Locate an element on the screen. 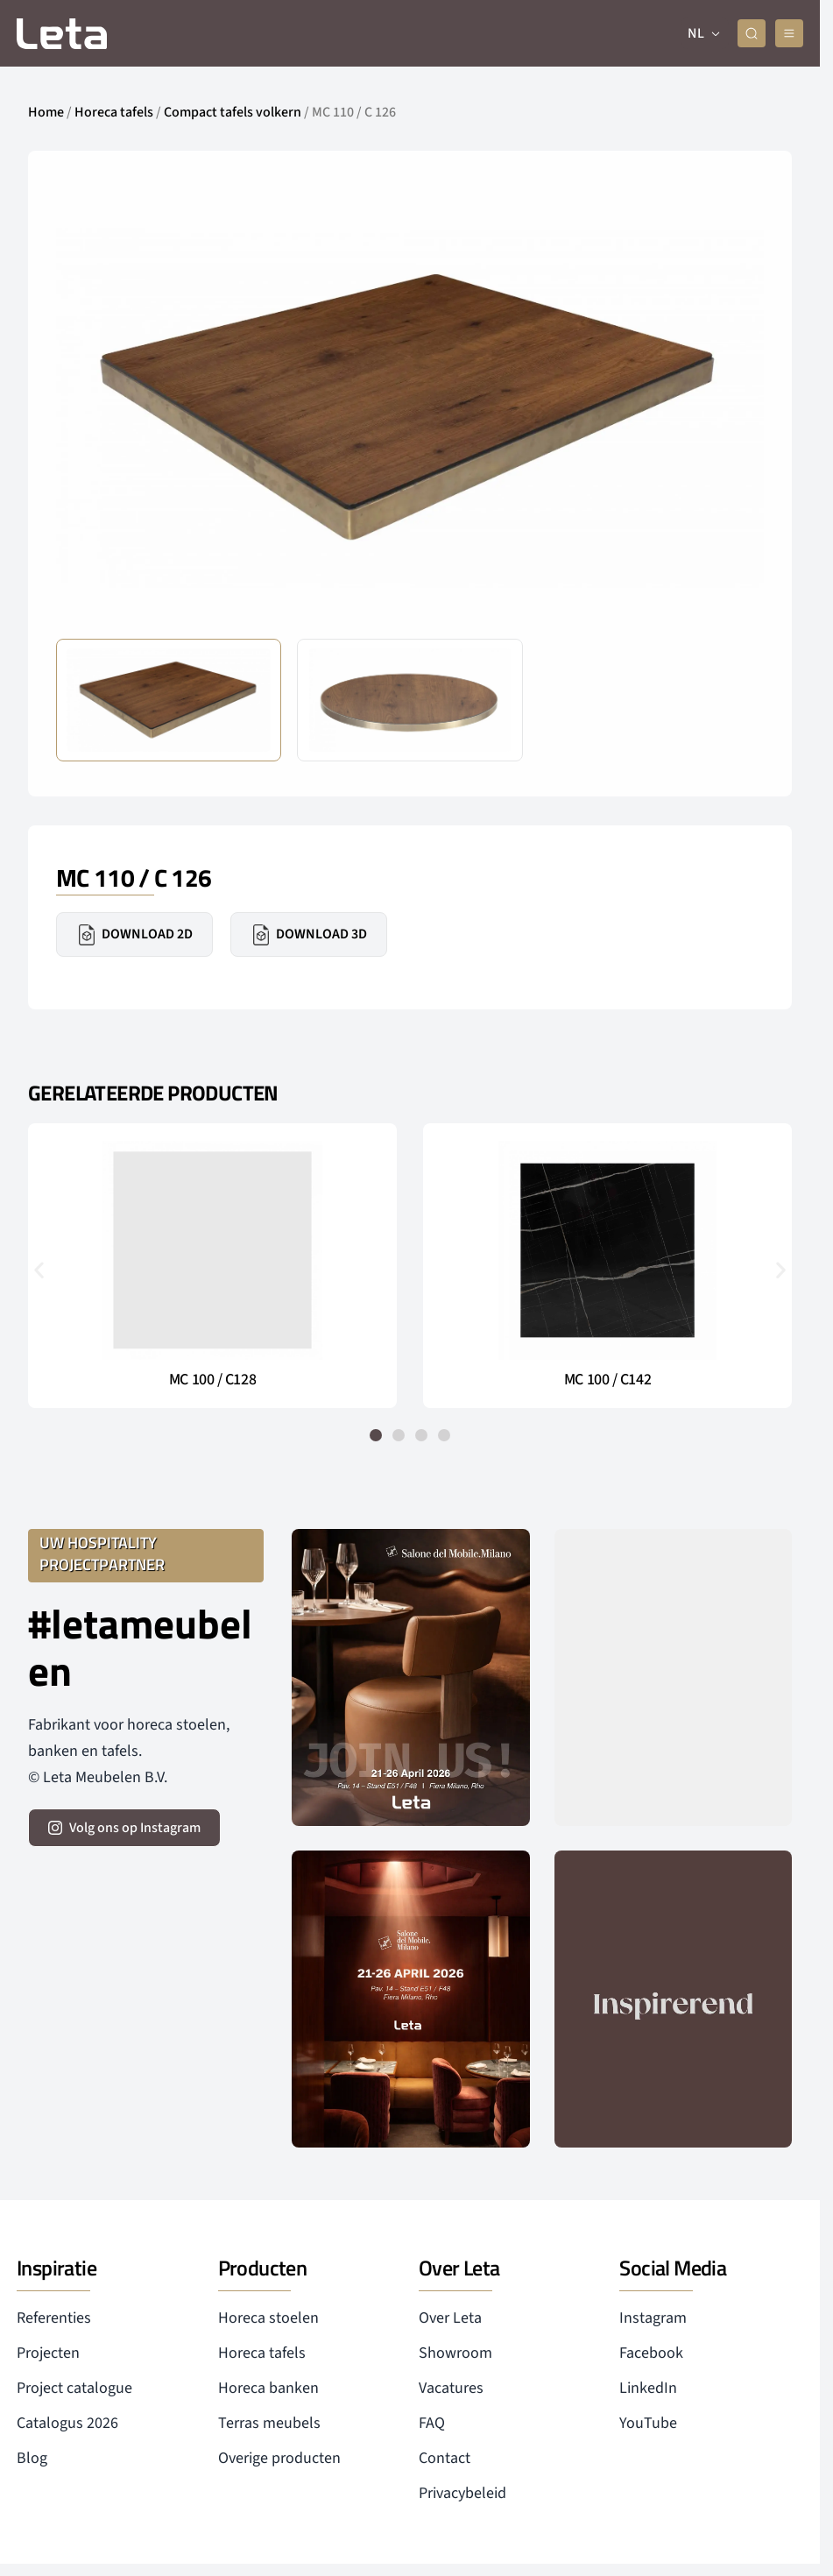  Horeca tafels is located at coordinates (113, 112).